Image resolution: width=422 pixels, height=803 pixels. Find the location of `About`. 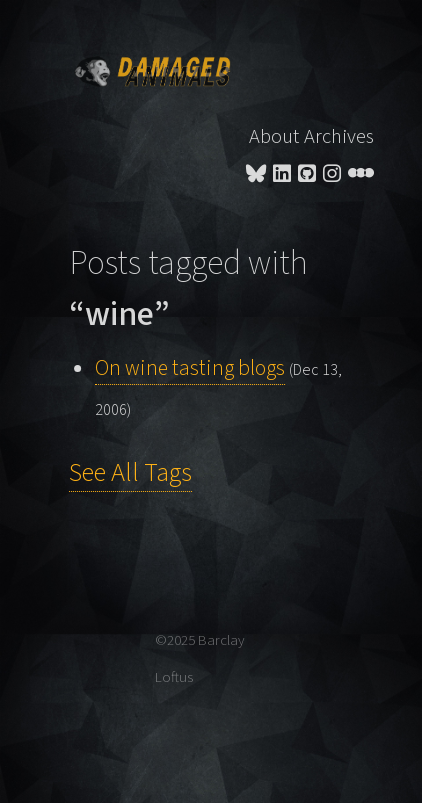

About is located at coordinates (274, 136).